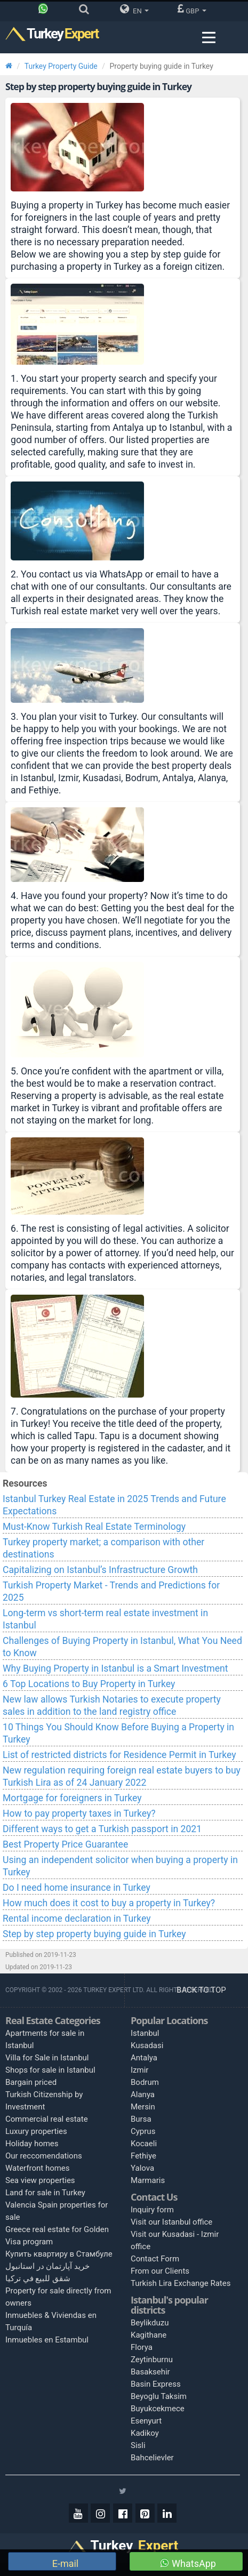  I want to click on Turkey Property Guide, so click(61, 66).